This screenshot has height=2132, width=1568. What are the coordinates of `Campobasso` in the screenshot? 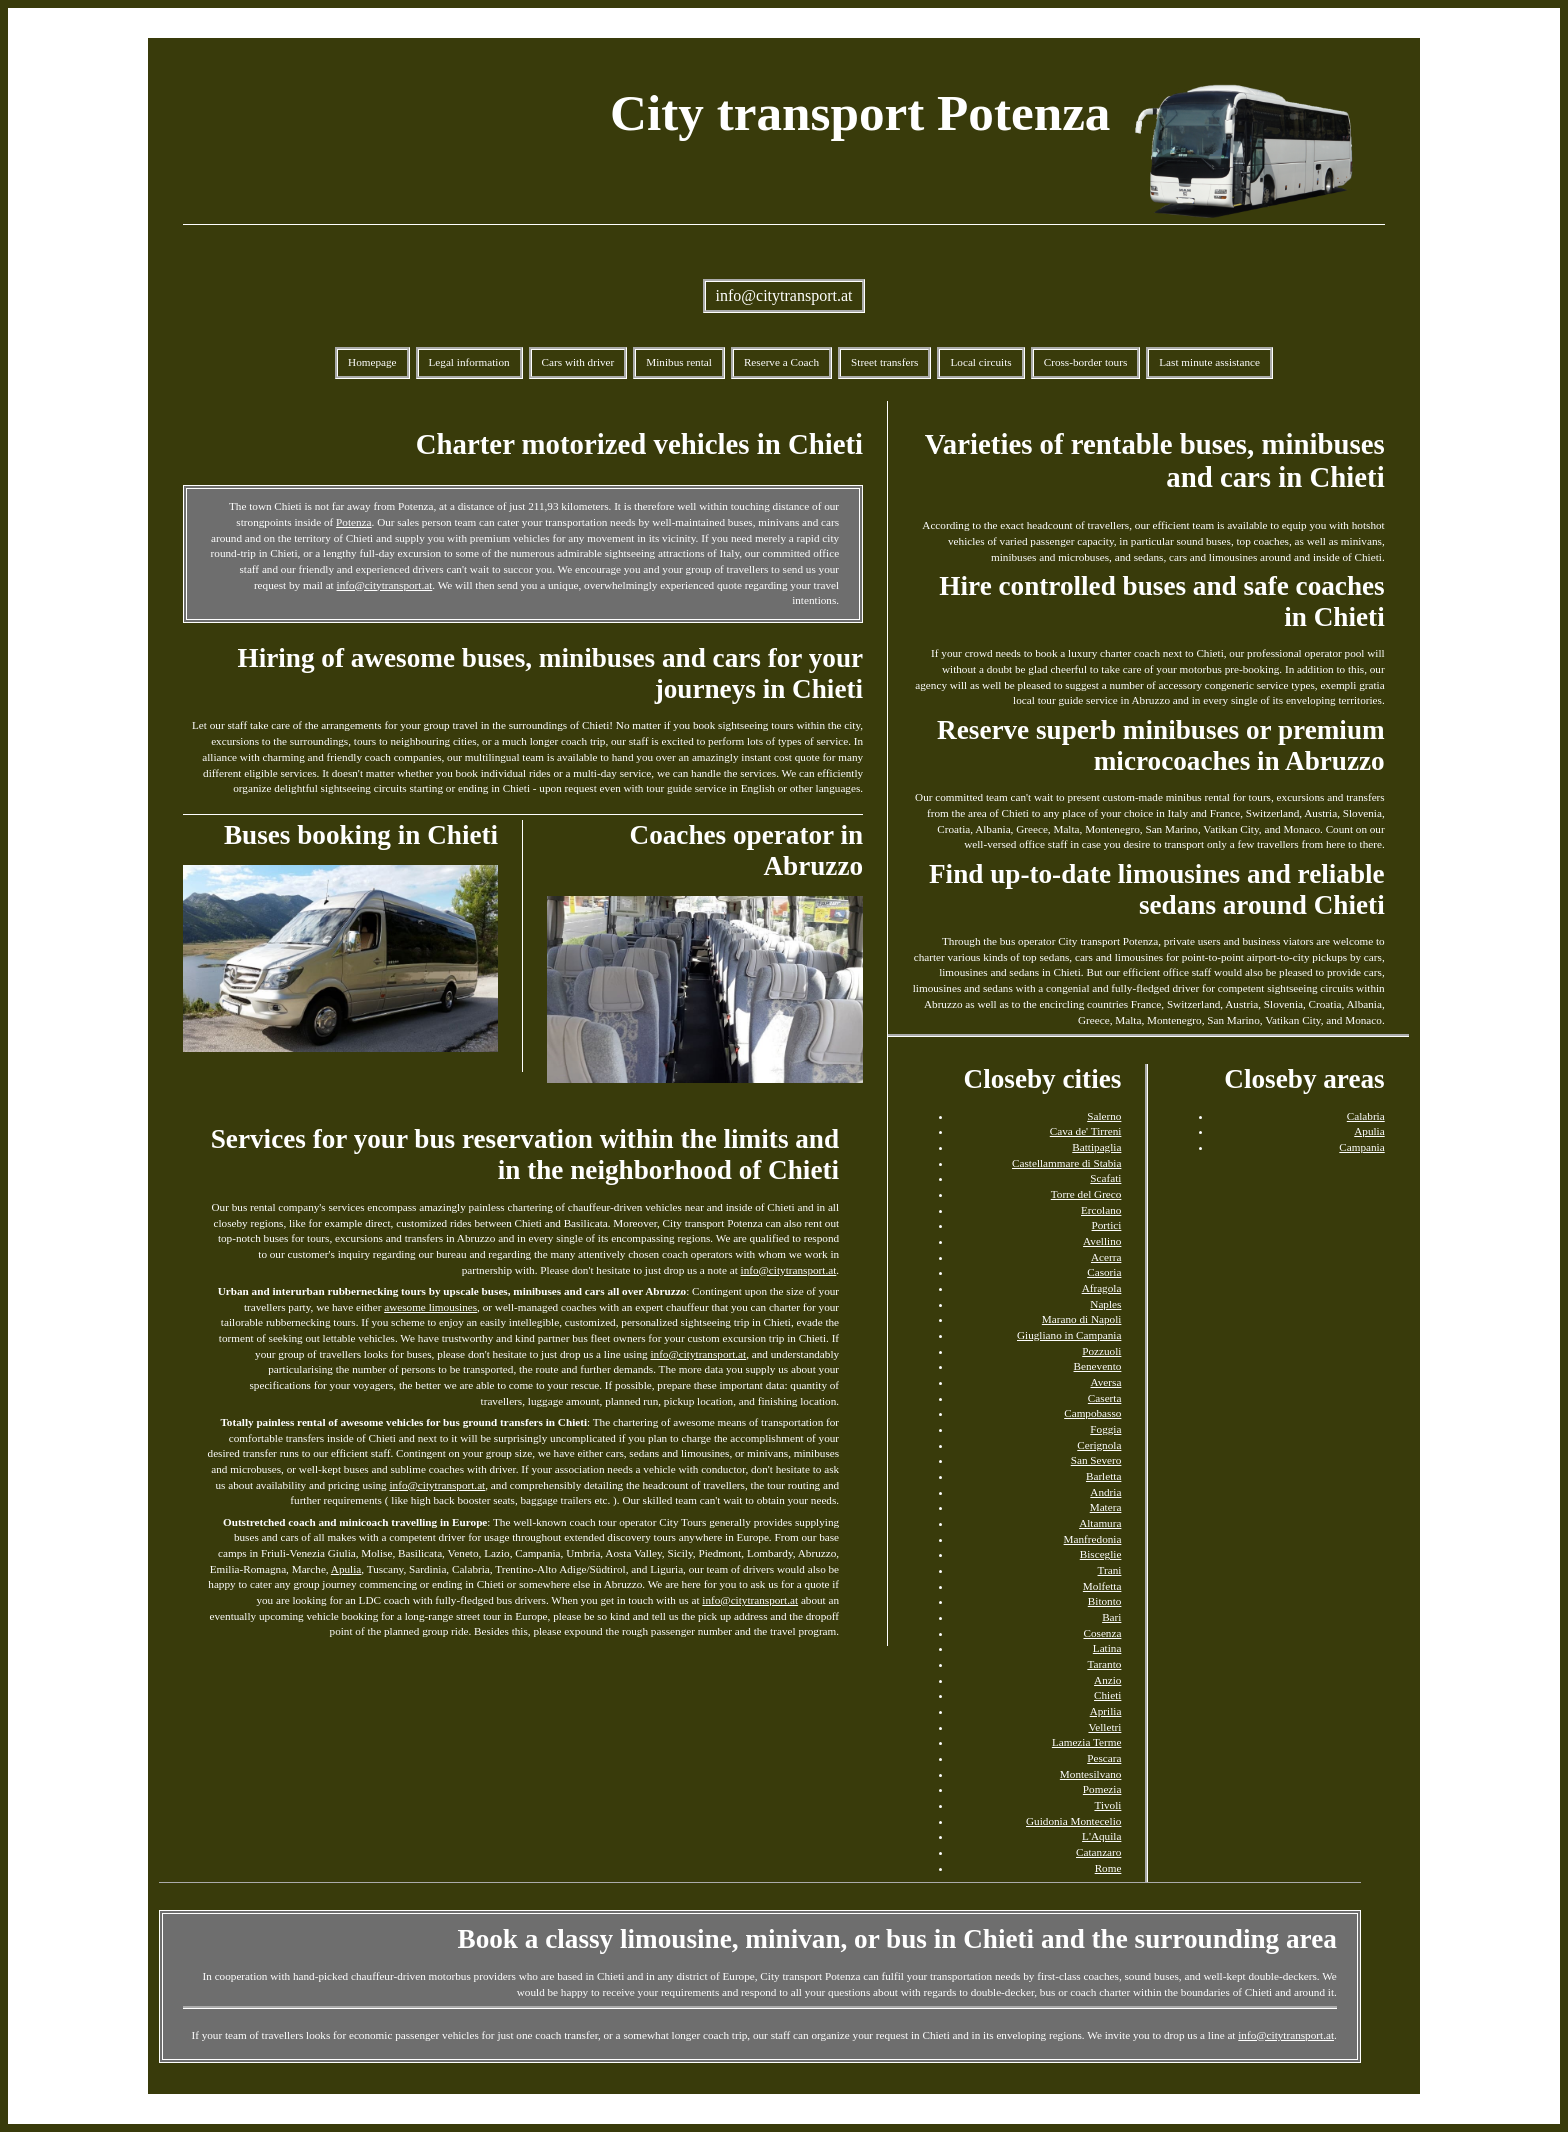 It's located at (1092, 1413).